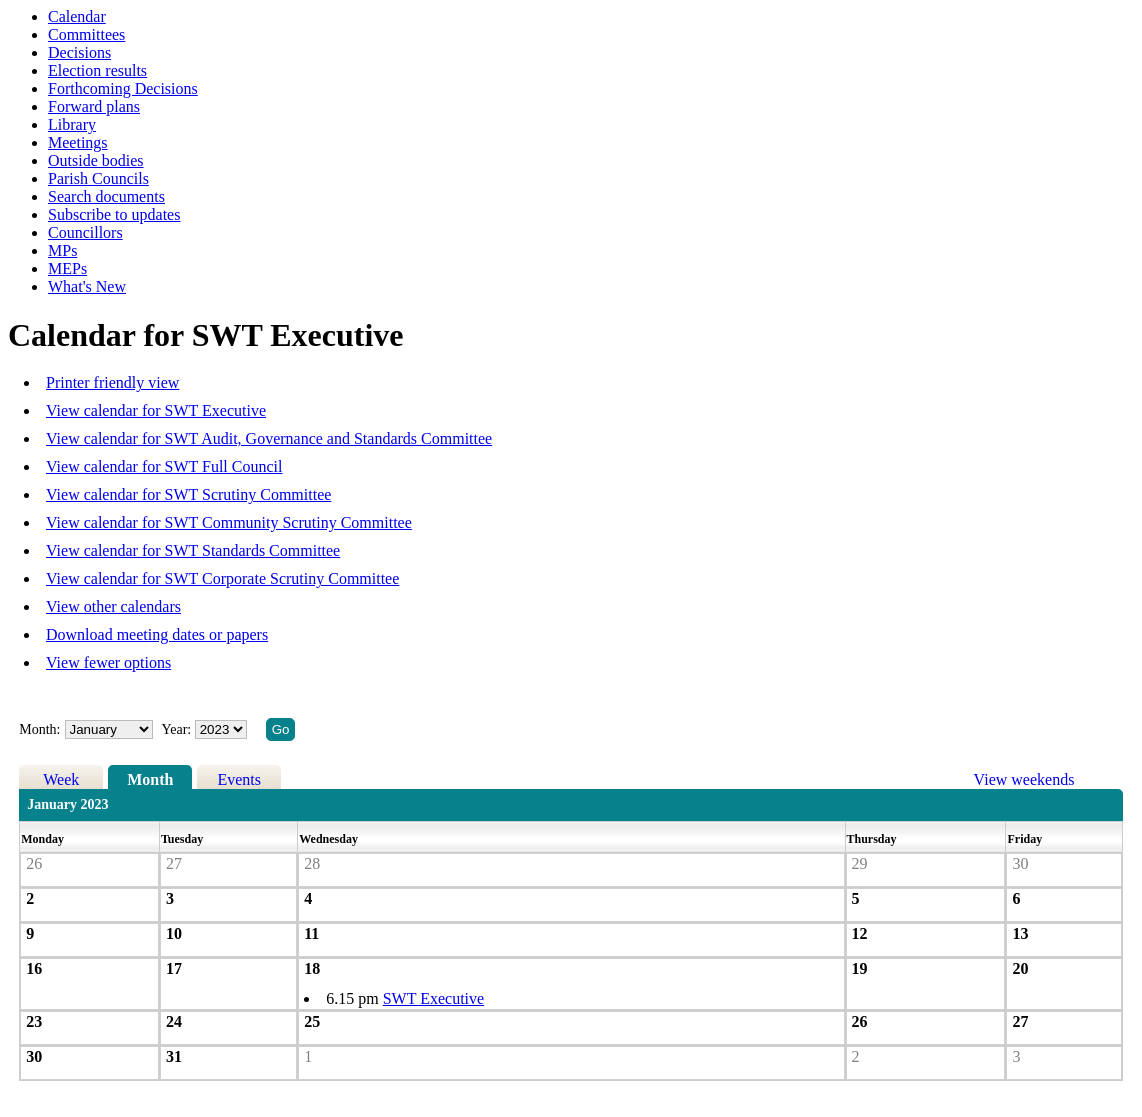 This screenshot has height=1117, width=1142. Describe the element at coordinates (108, 662) in the screenshot. I see `View fewer options` at that location.